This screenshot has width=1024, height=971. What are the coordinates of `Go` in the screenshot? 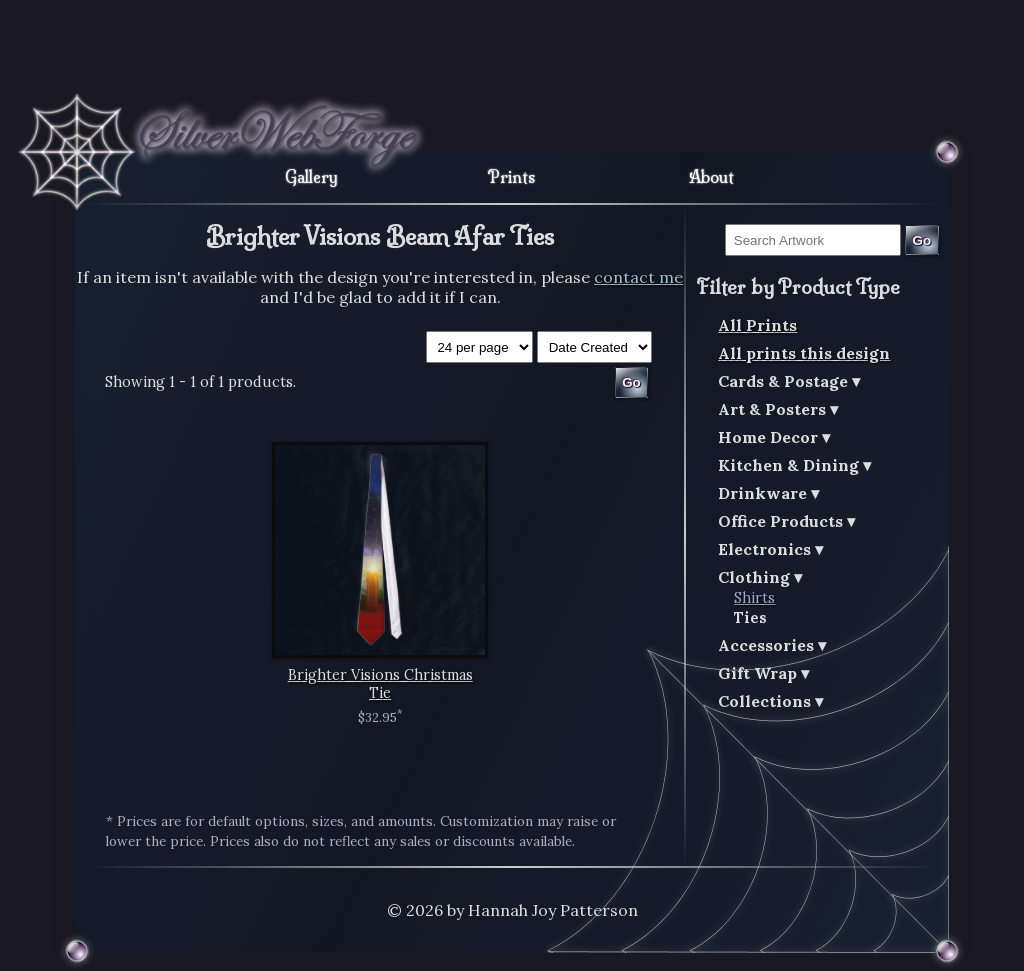 It's located at (922, 240).